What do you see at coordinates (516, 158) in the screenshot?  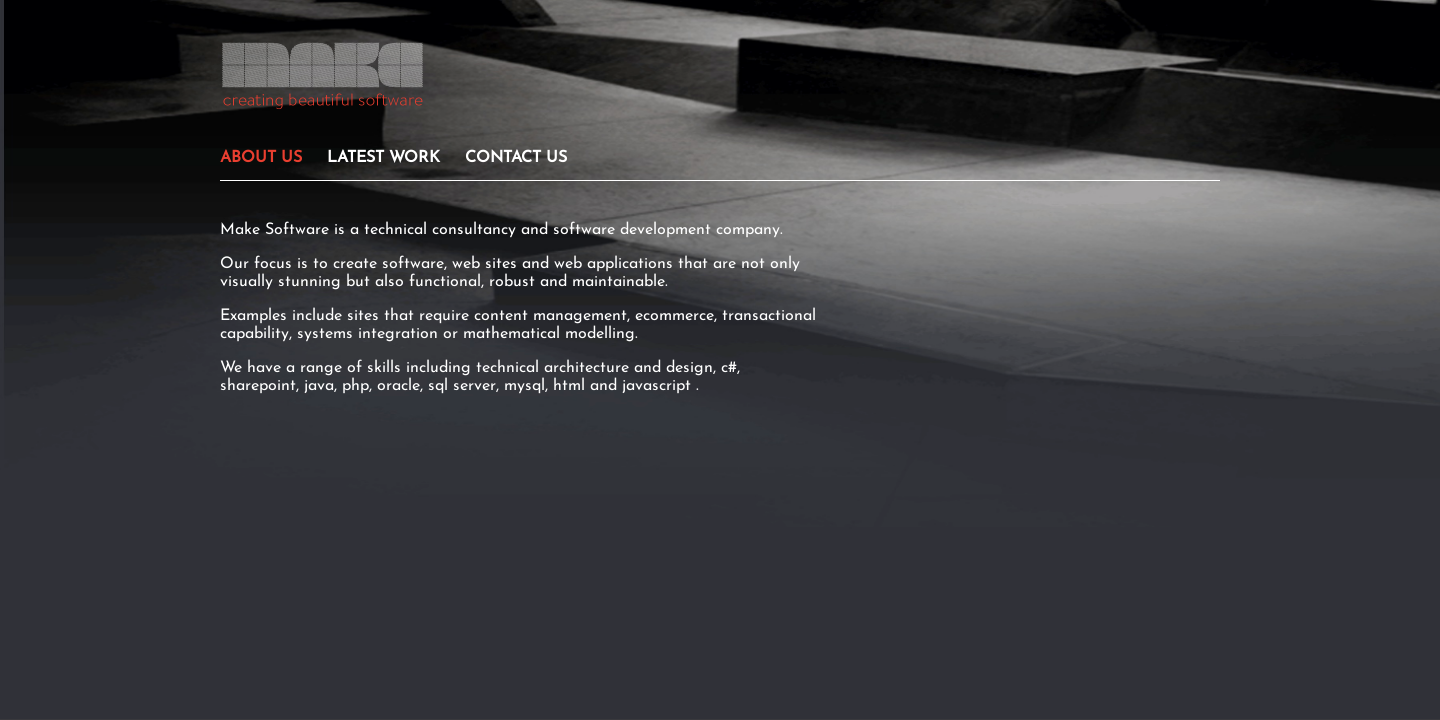 I see `CONTACT US` at bounding box center [516, 158].